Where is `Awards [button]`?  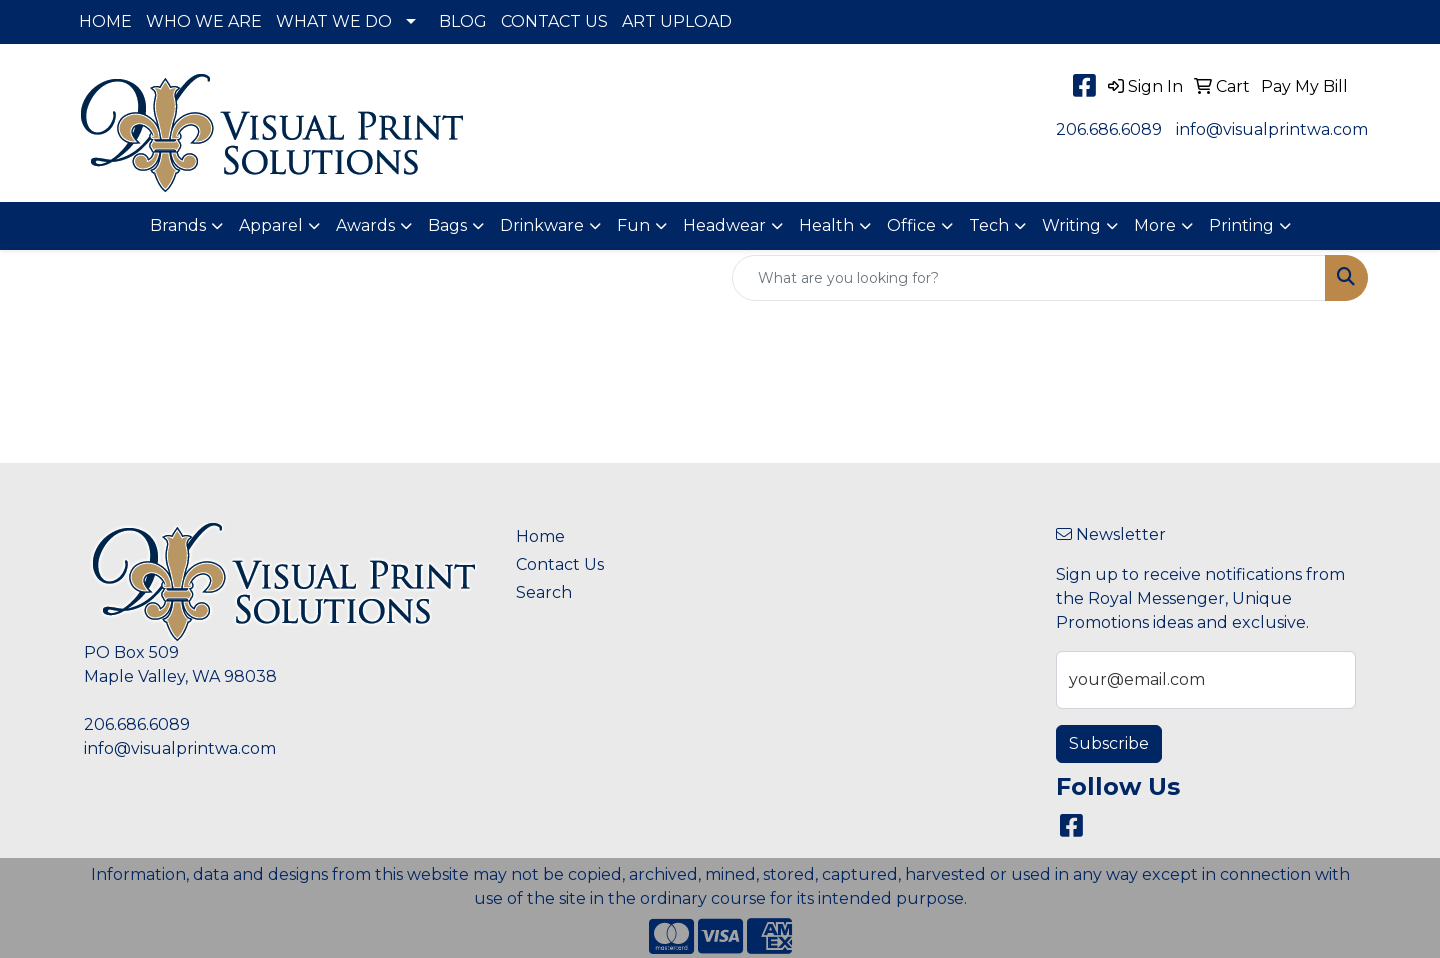
Awards [button] is located at coordinates (365, 225).